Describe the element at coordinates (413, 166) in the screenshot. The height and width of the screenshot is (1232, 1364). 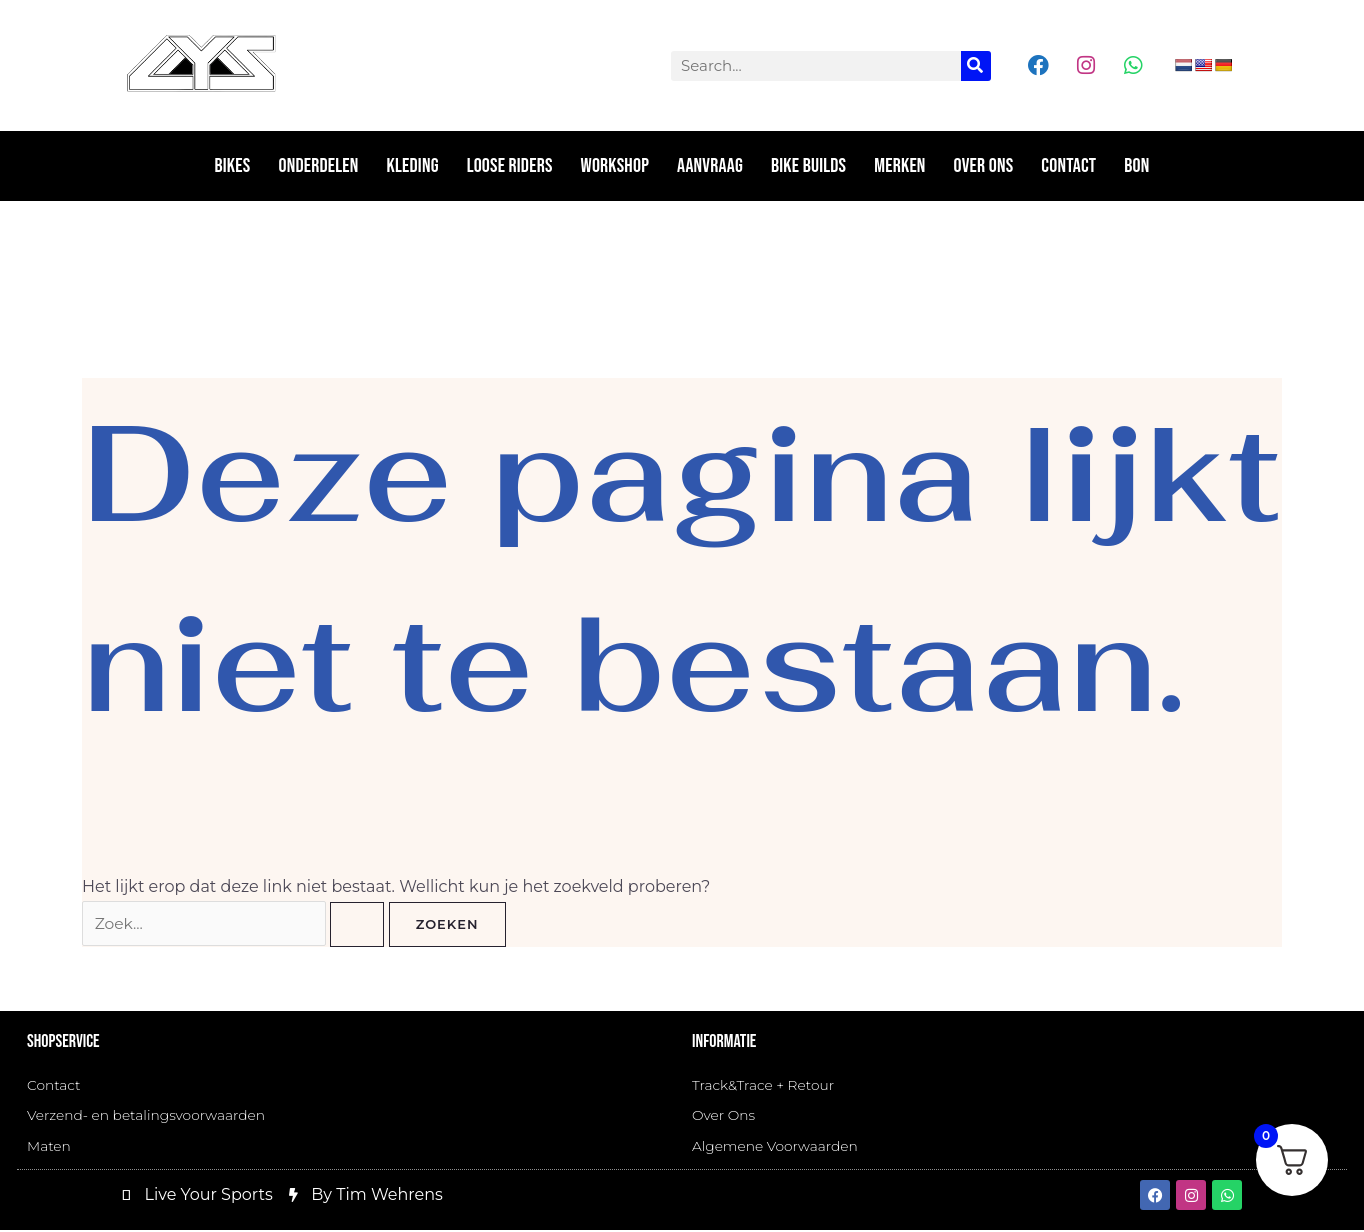
I see `Kleding` at that location.